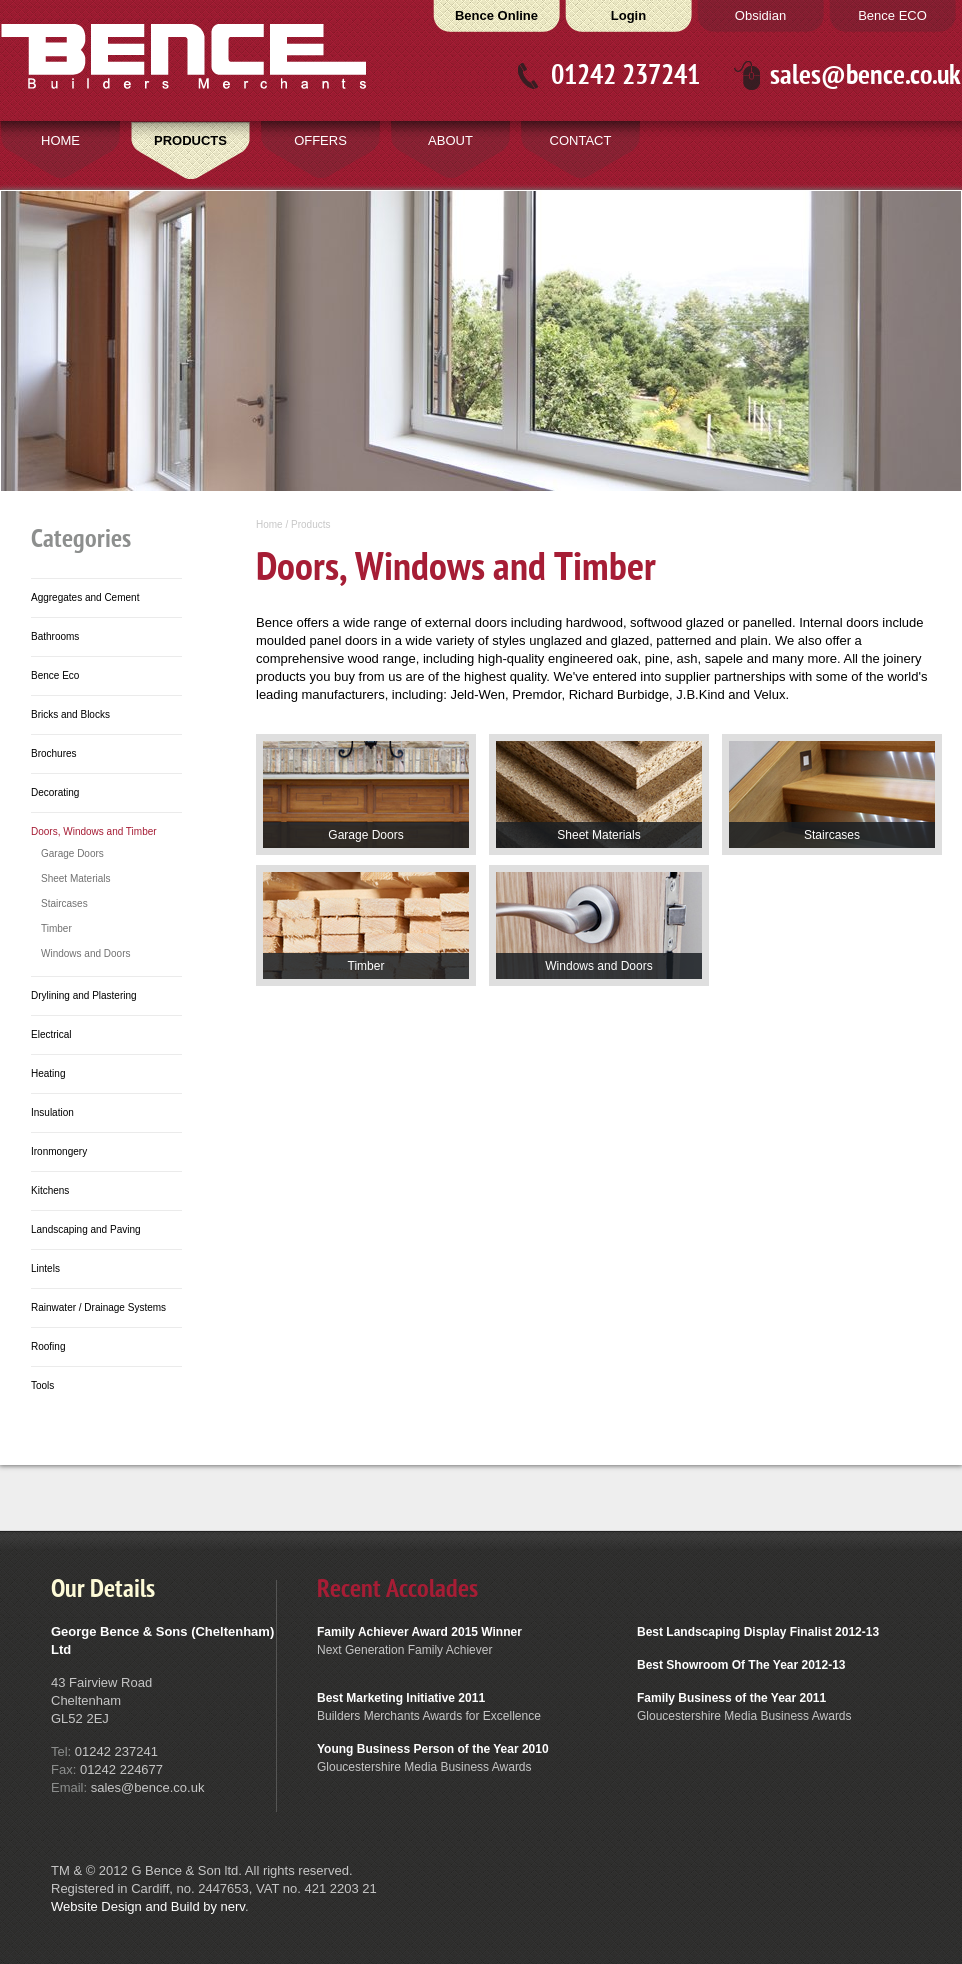  I want to click on Bence ECO, so click(892, 15).